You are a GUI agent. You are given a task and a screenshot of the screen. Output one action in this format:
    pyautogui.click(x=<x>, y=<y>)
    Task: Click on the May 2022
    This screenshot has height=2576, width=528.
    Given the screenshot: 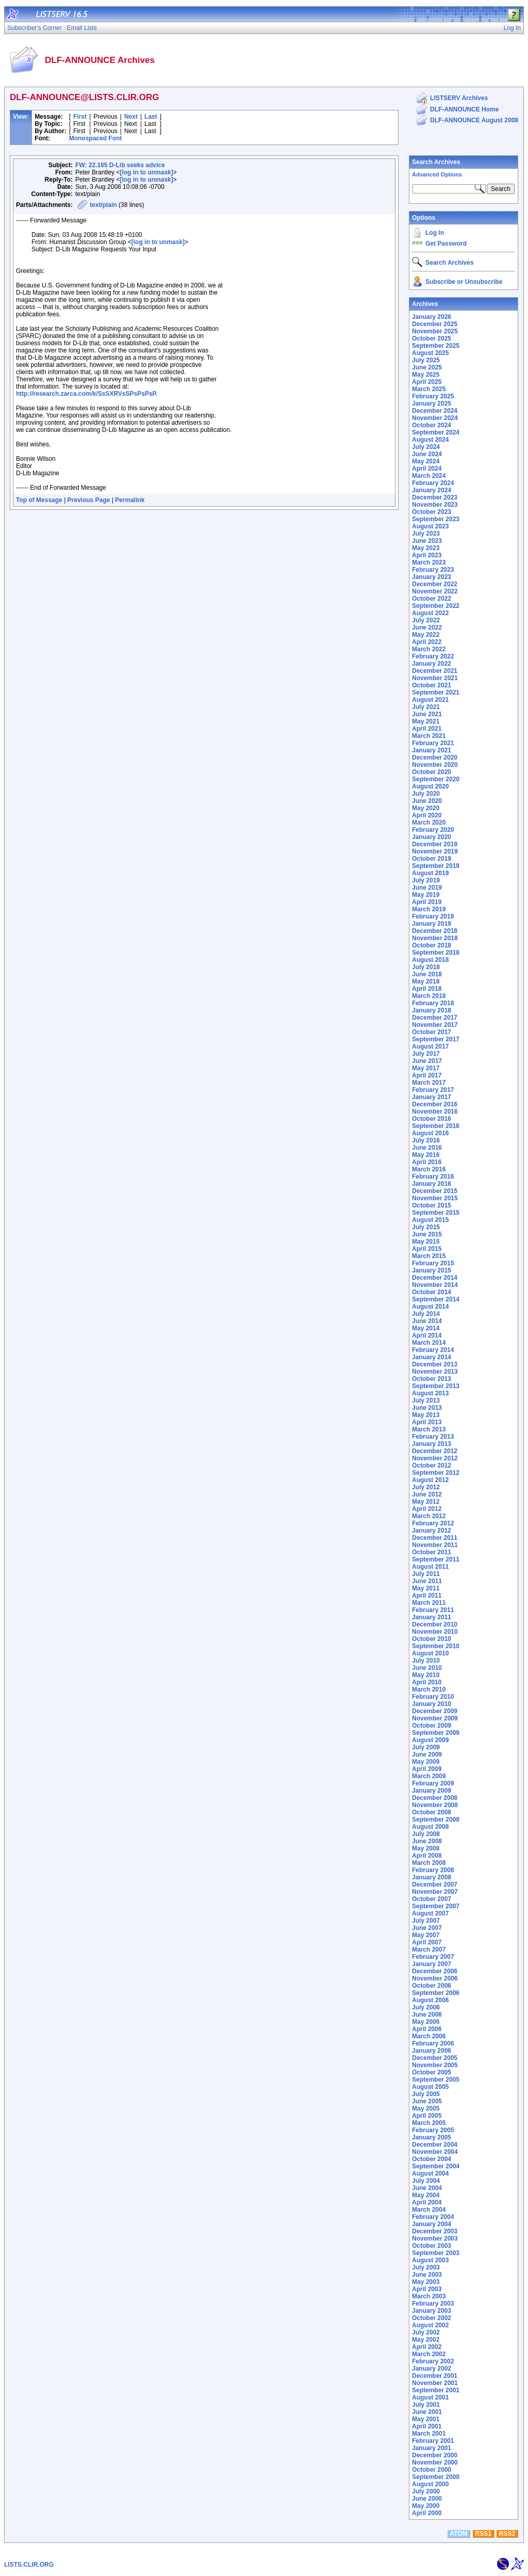 What is the action you would take?
    pyautogui.click(x=425, y=634)
    